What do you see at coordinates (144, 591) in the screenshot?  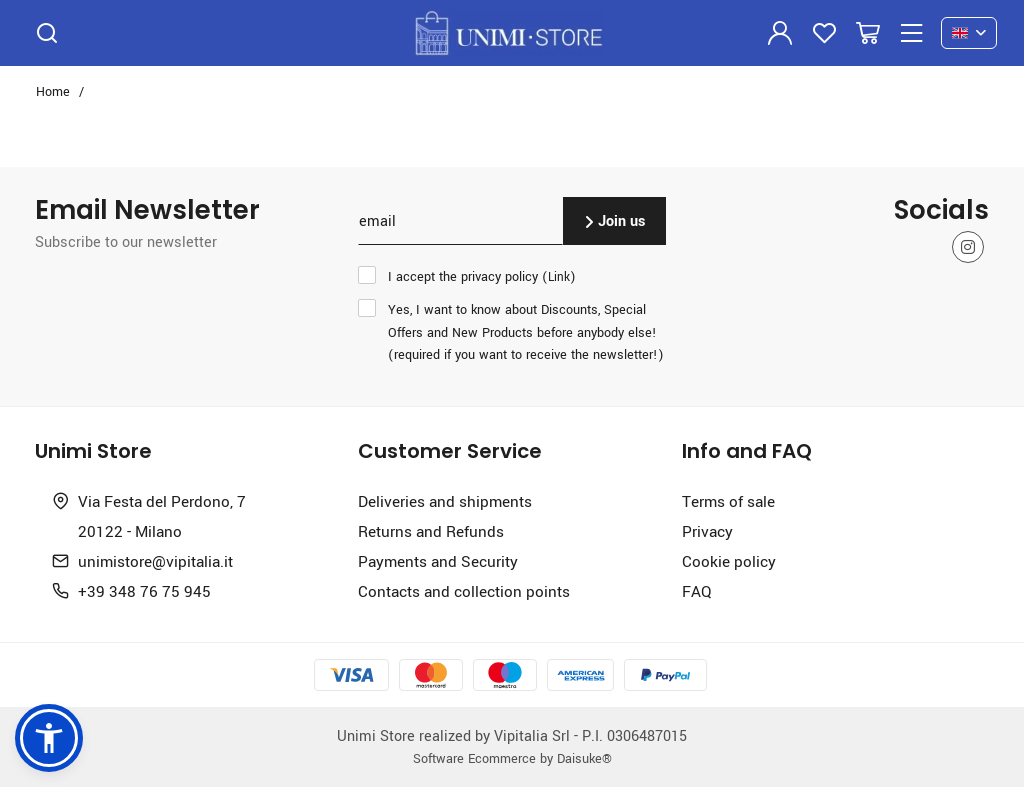 I see `+39 348 76 75 945` at bounding box center [144, 591].